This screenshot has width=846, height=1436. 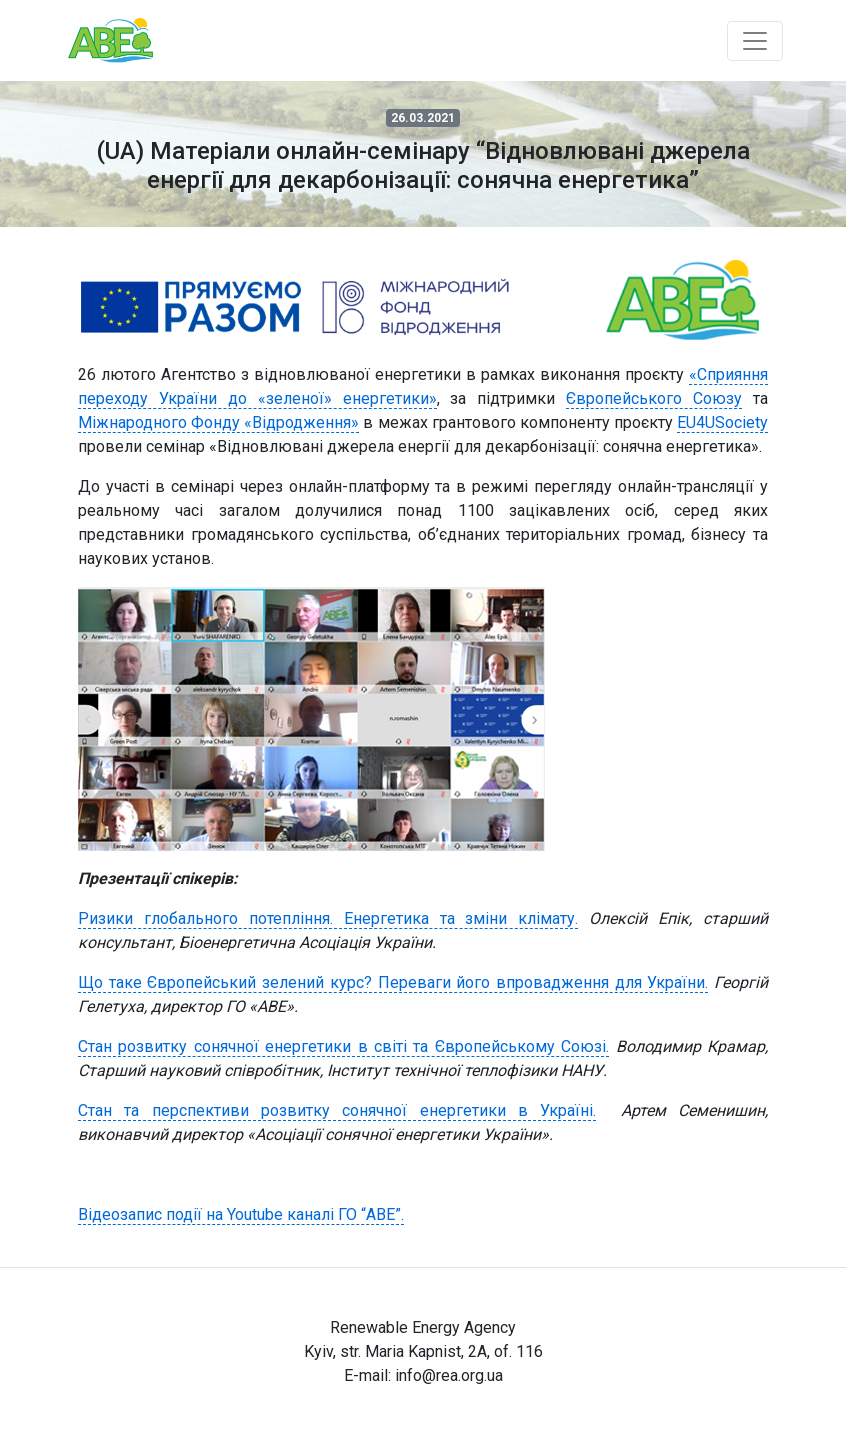 What do you see at coordinates (337, 1110) in the screenshot?
I see `Стан та перспективи розвитку сонячної енергетики в Україні.` at bounding box center [337, 1110].